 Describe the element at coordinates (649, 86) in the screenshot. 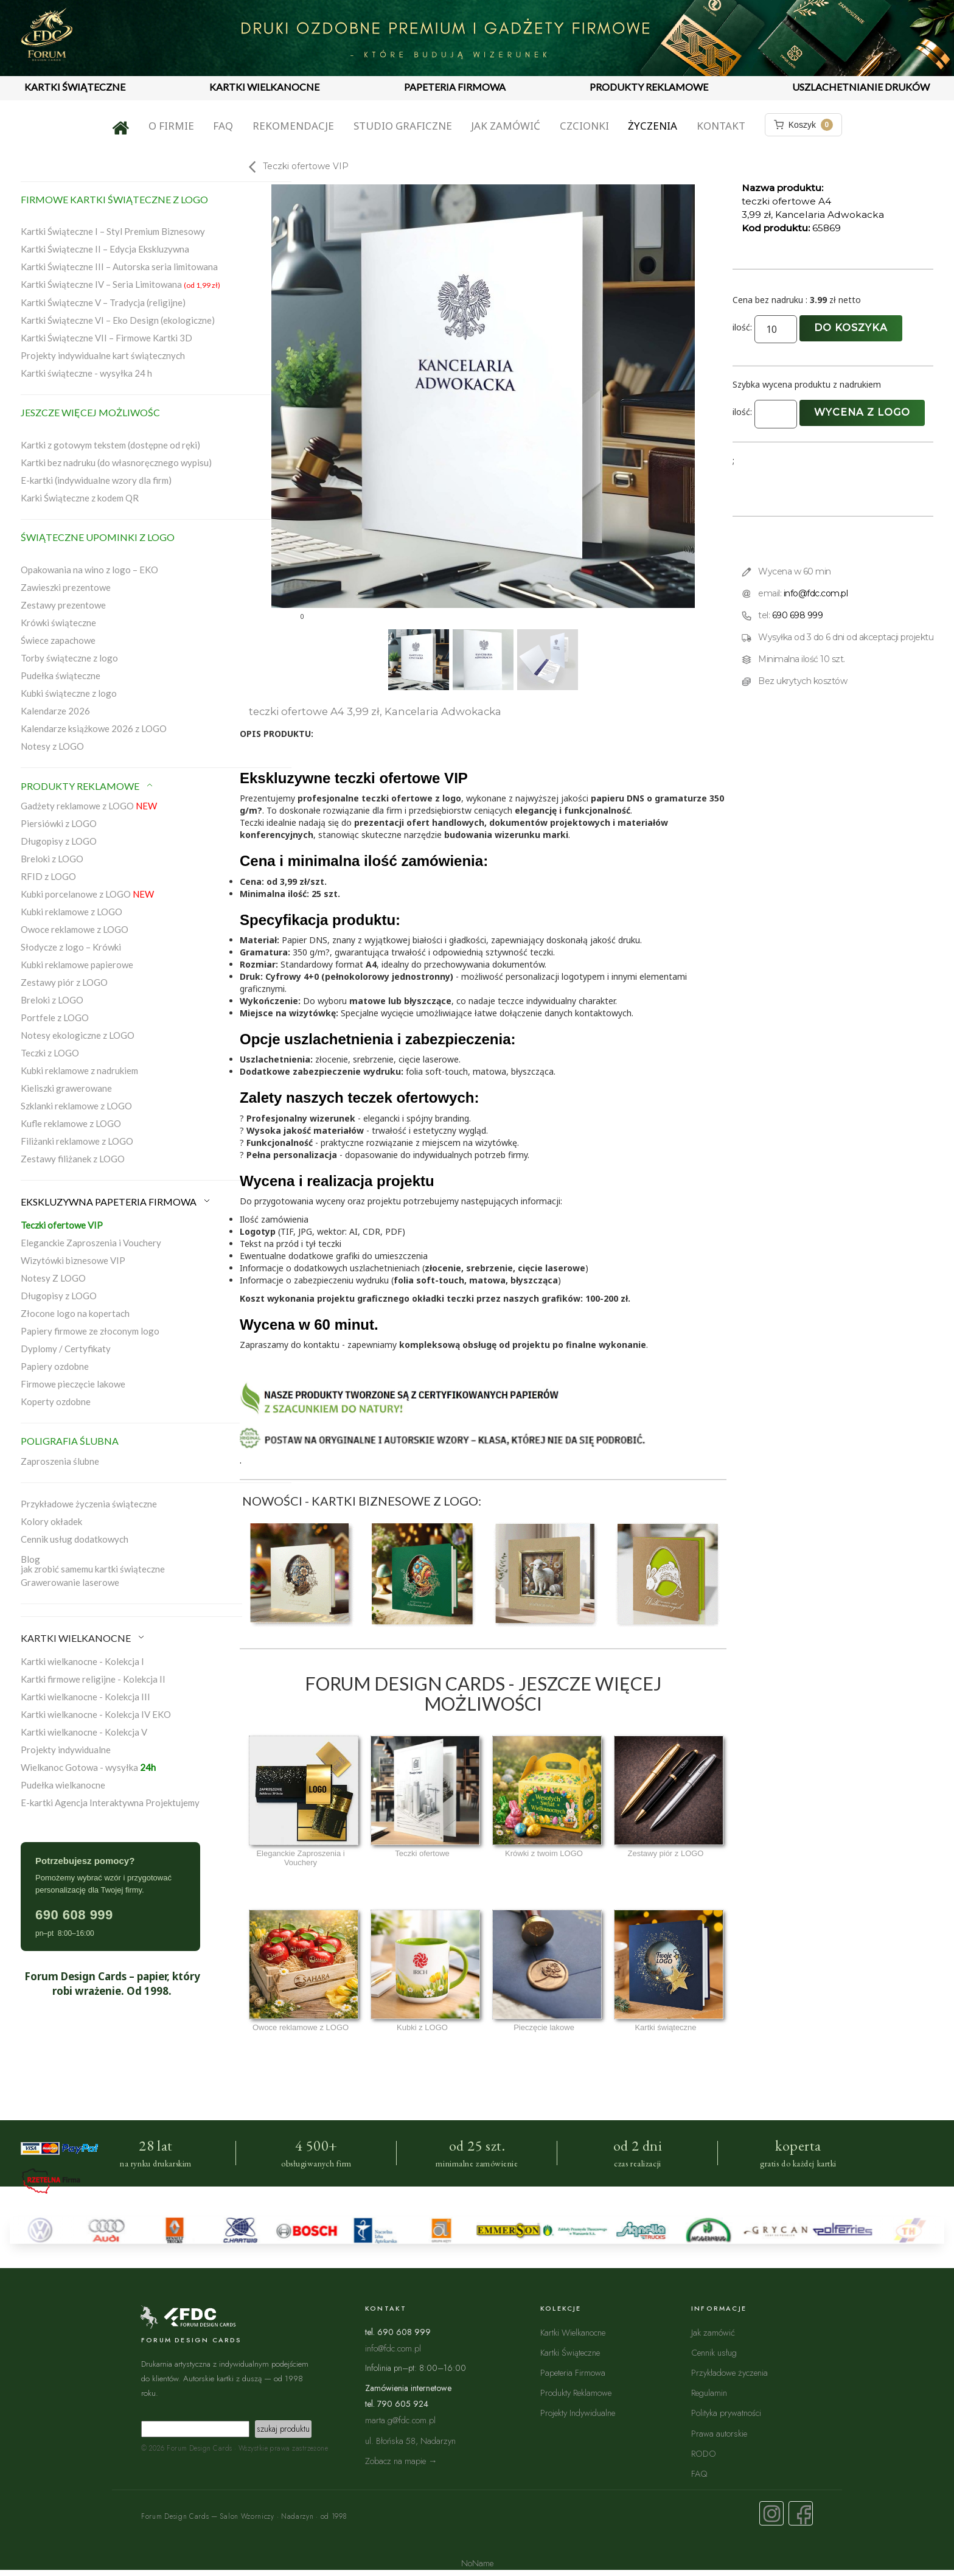

I see `PRODUKTY REKLAMOWE` at that location.